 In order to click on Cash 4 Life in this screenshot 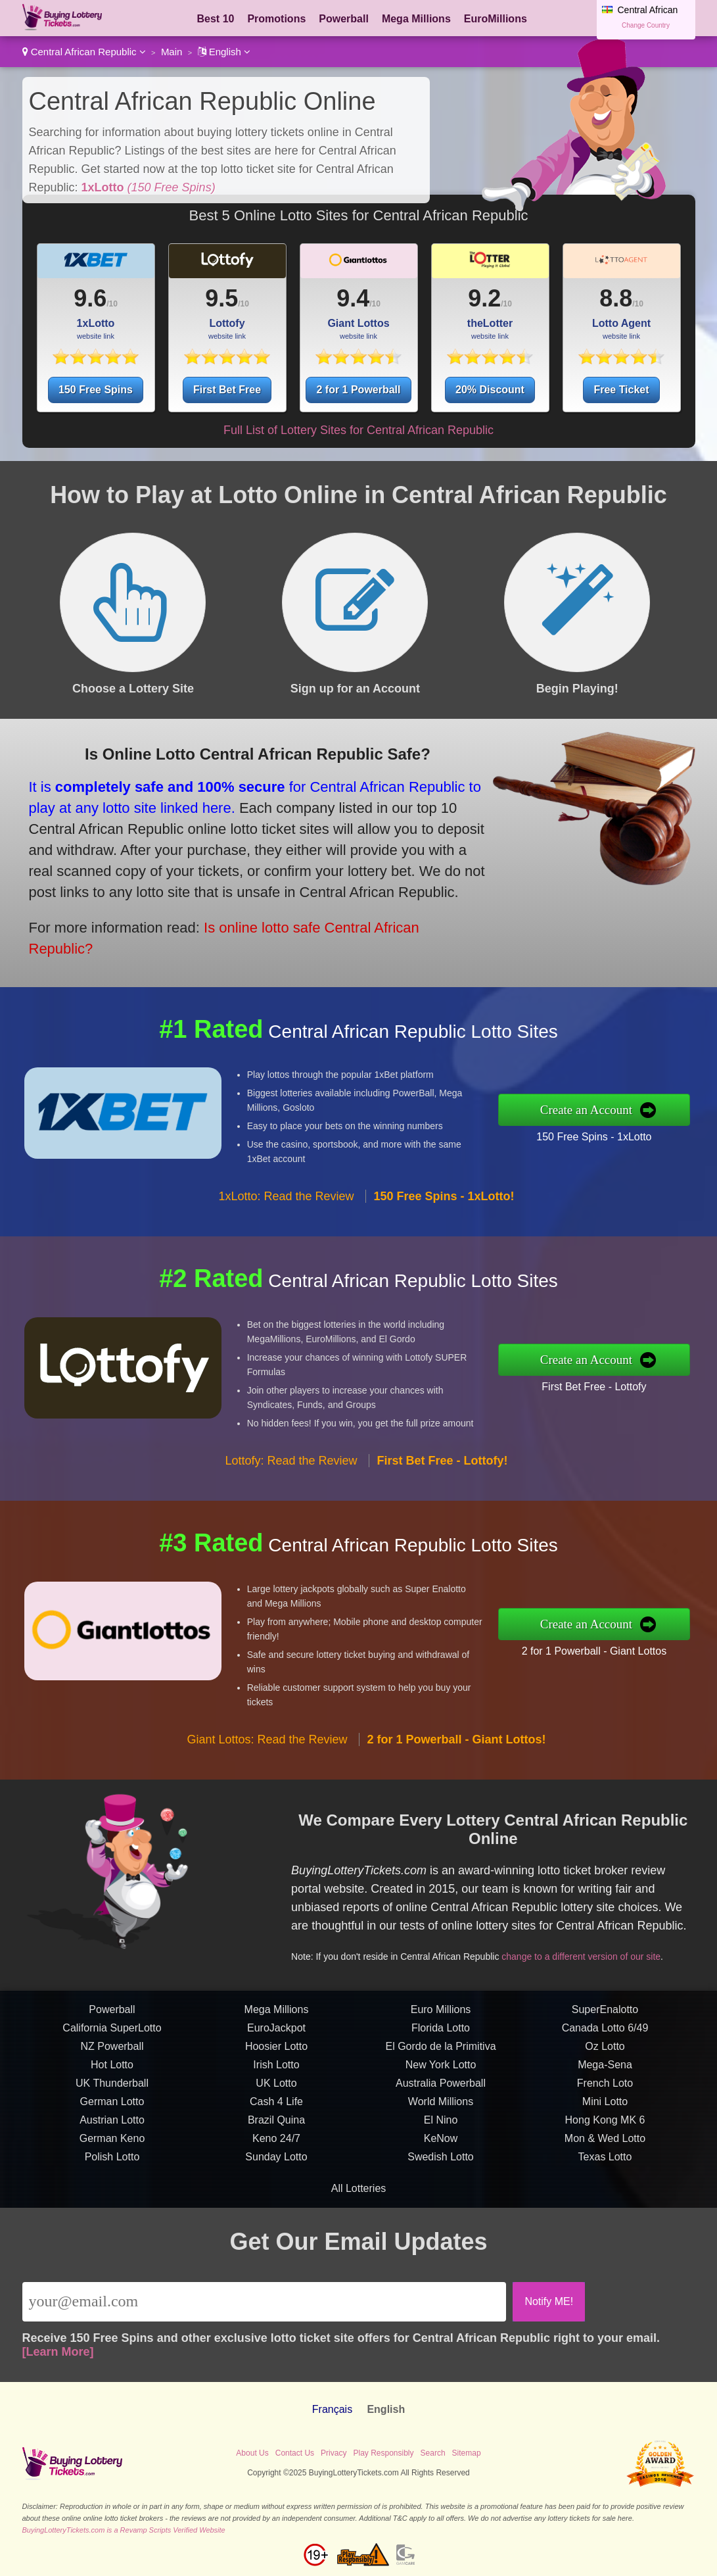, I will do `click(276, 2162)`.